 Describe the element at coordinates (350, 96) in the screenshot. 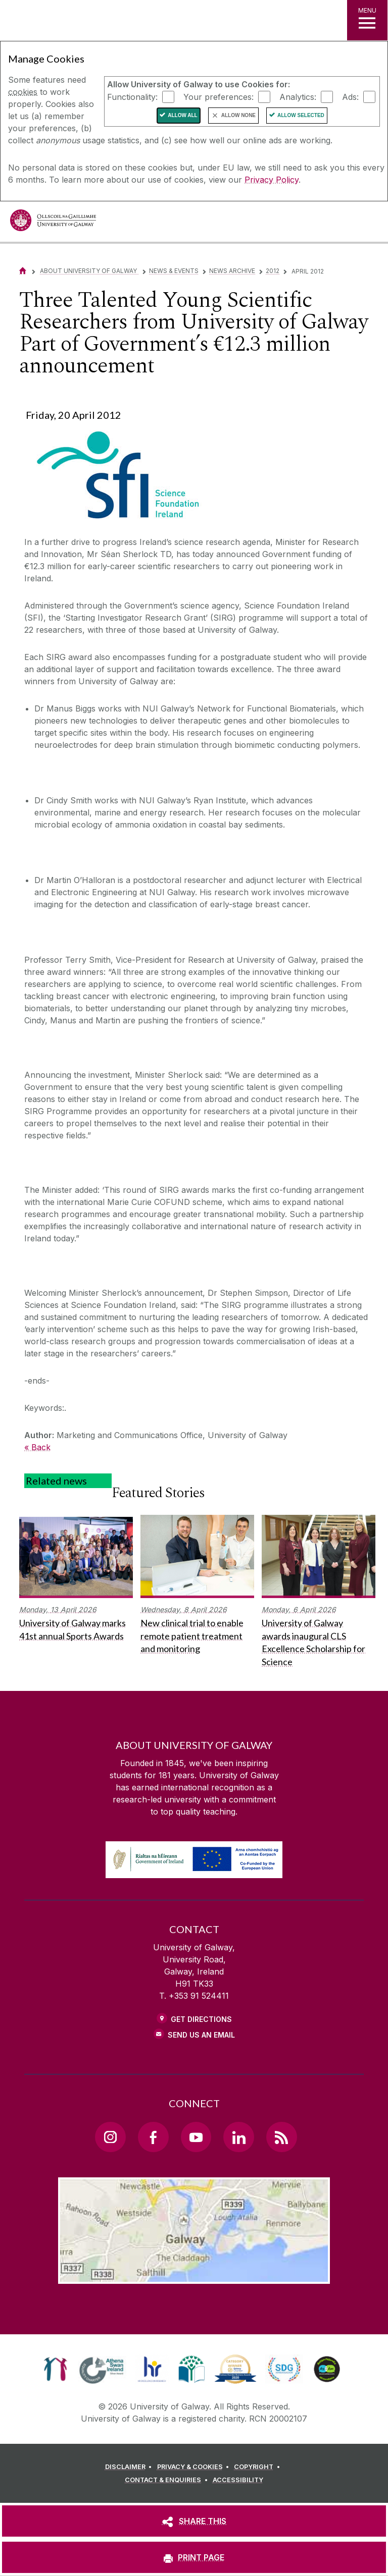

I see `Ads:` at that location.